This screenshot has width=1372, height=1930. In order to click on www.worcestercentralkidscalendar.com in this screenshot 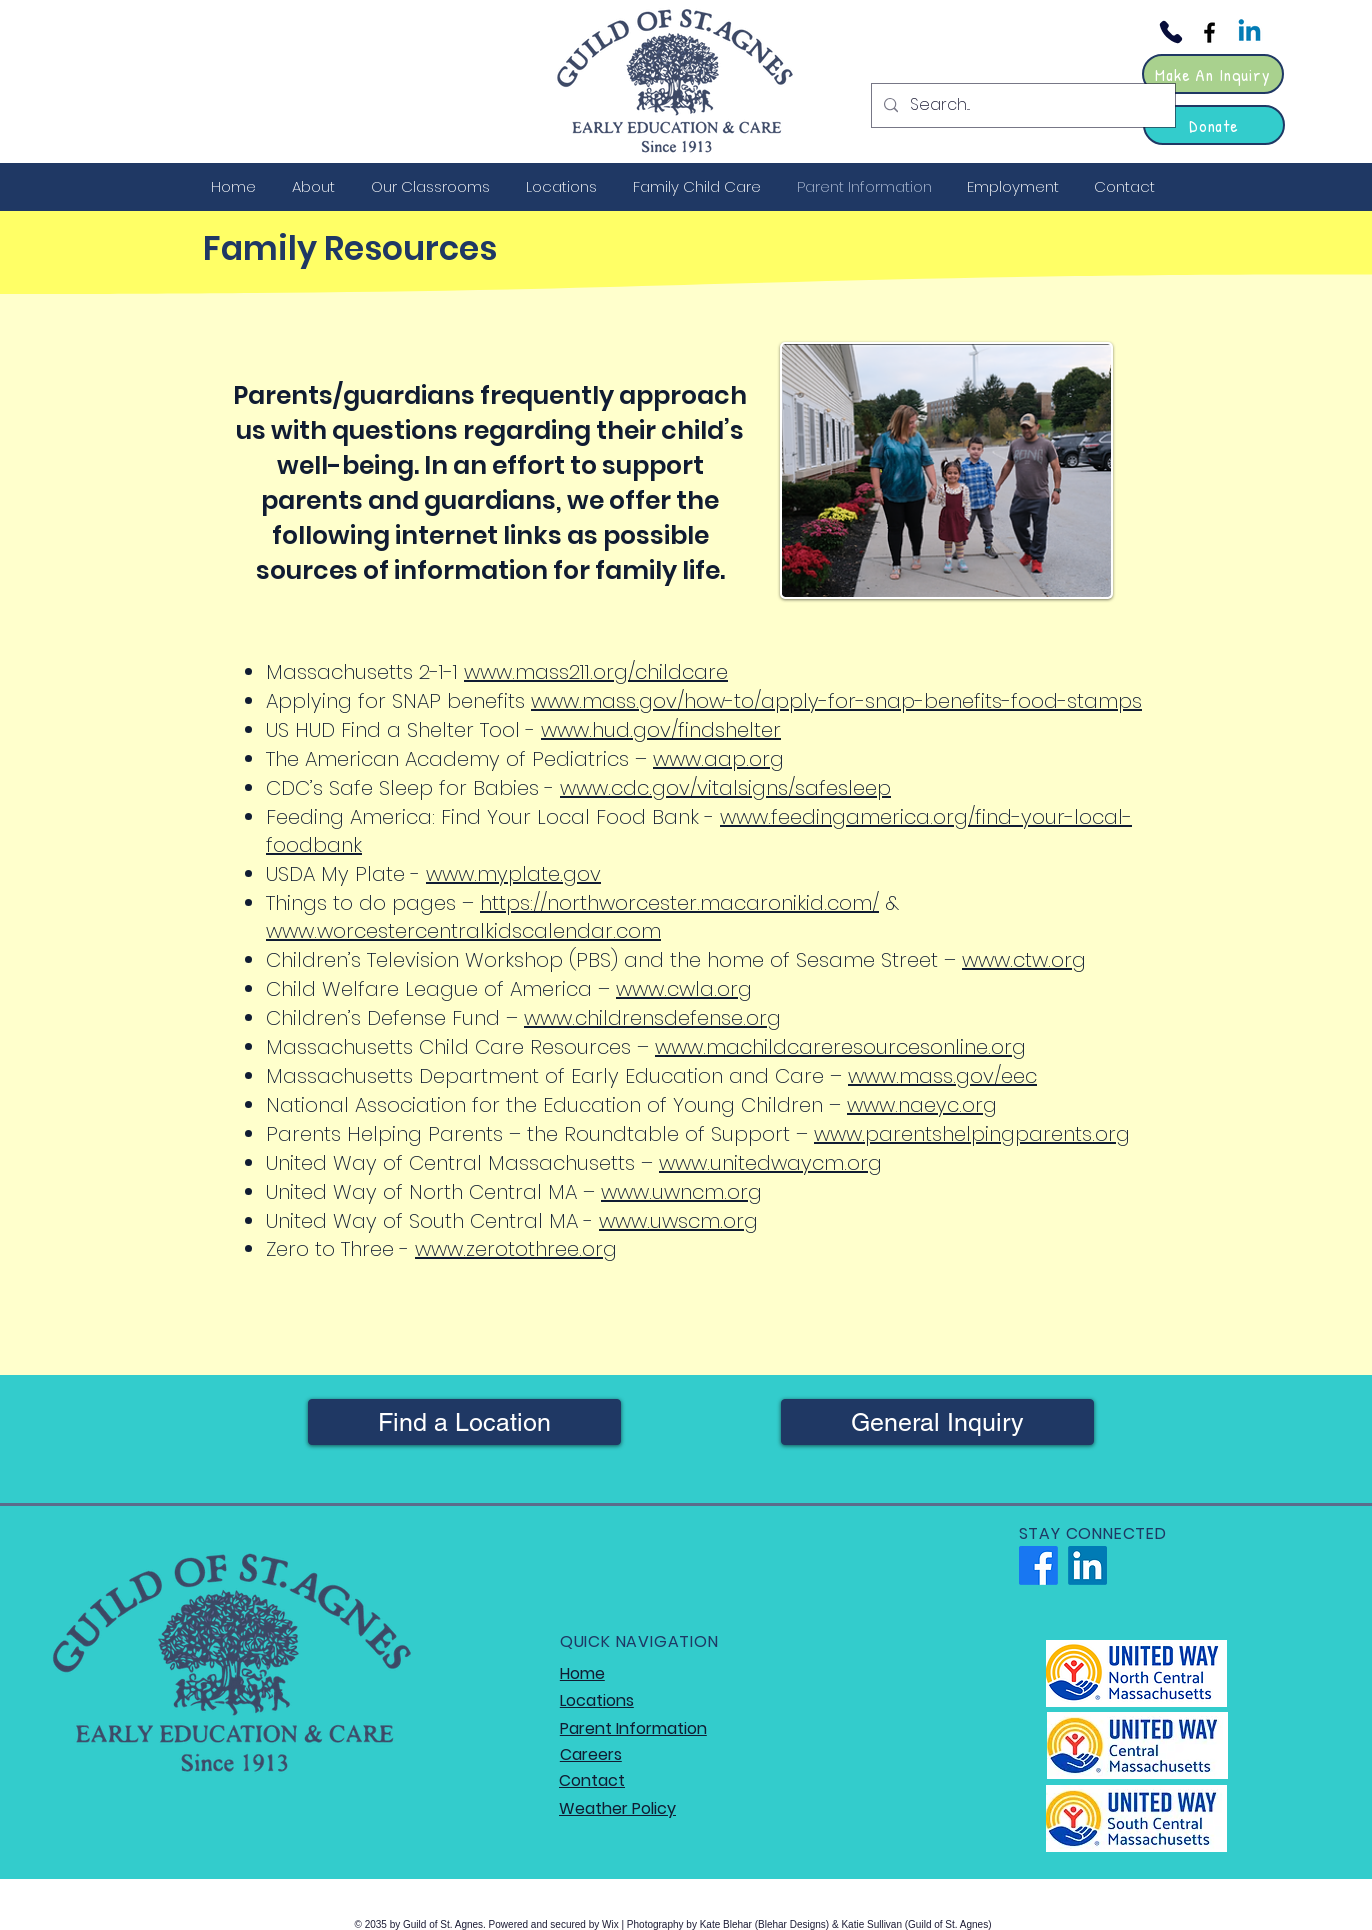, I will do `click(463, 931)`.